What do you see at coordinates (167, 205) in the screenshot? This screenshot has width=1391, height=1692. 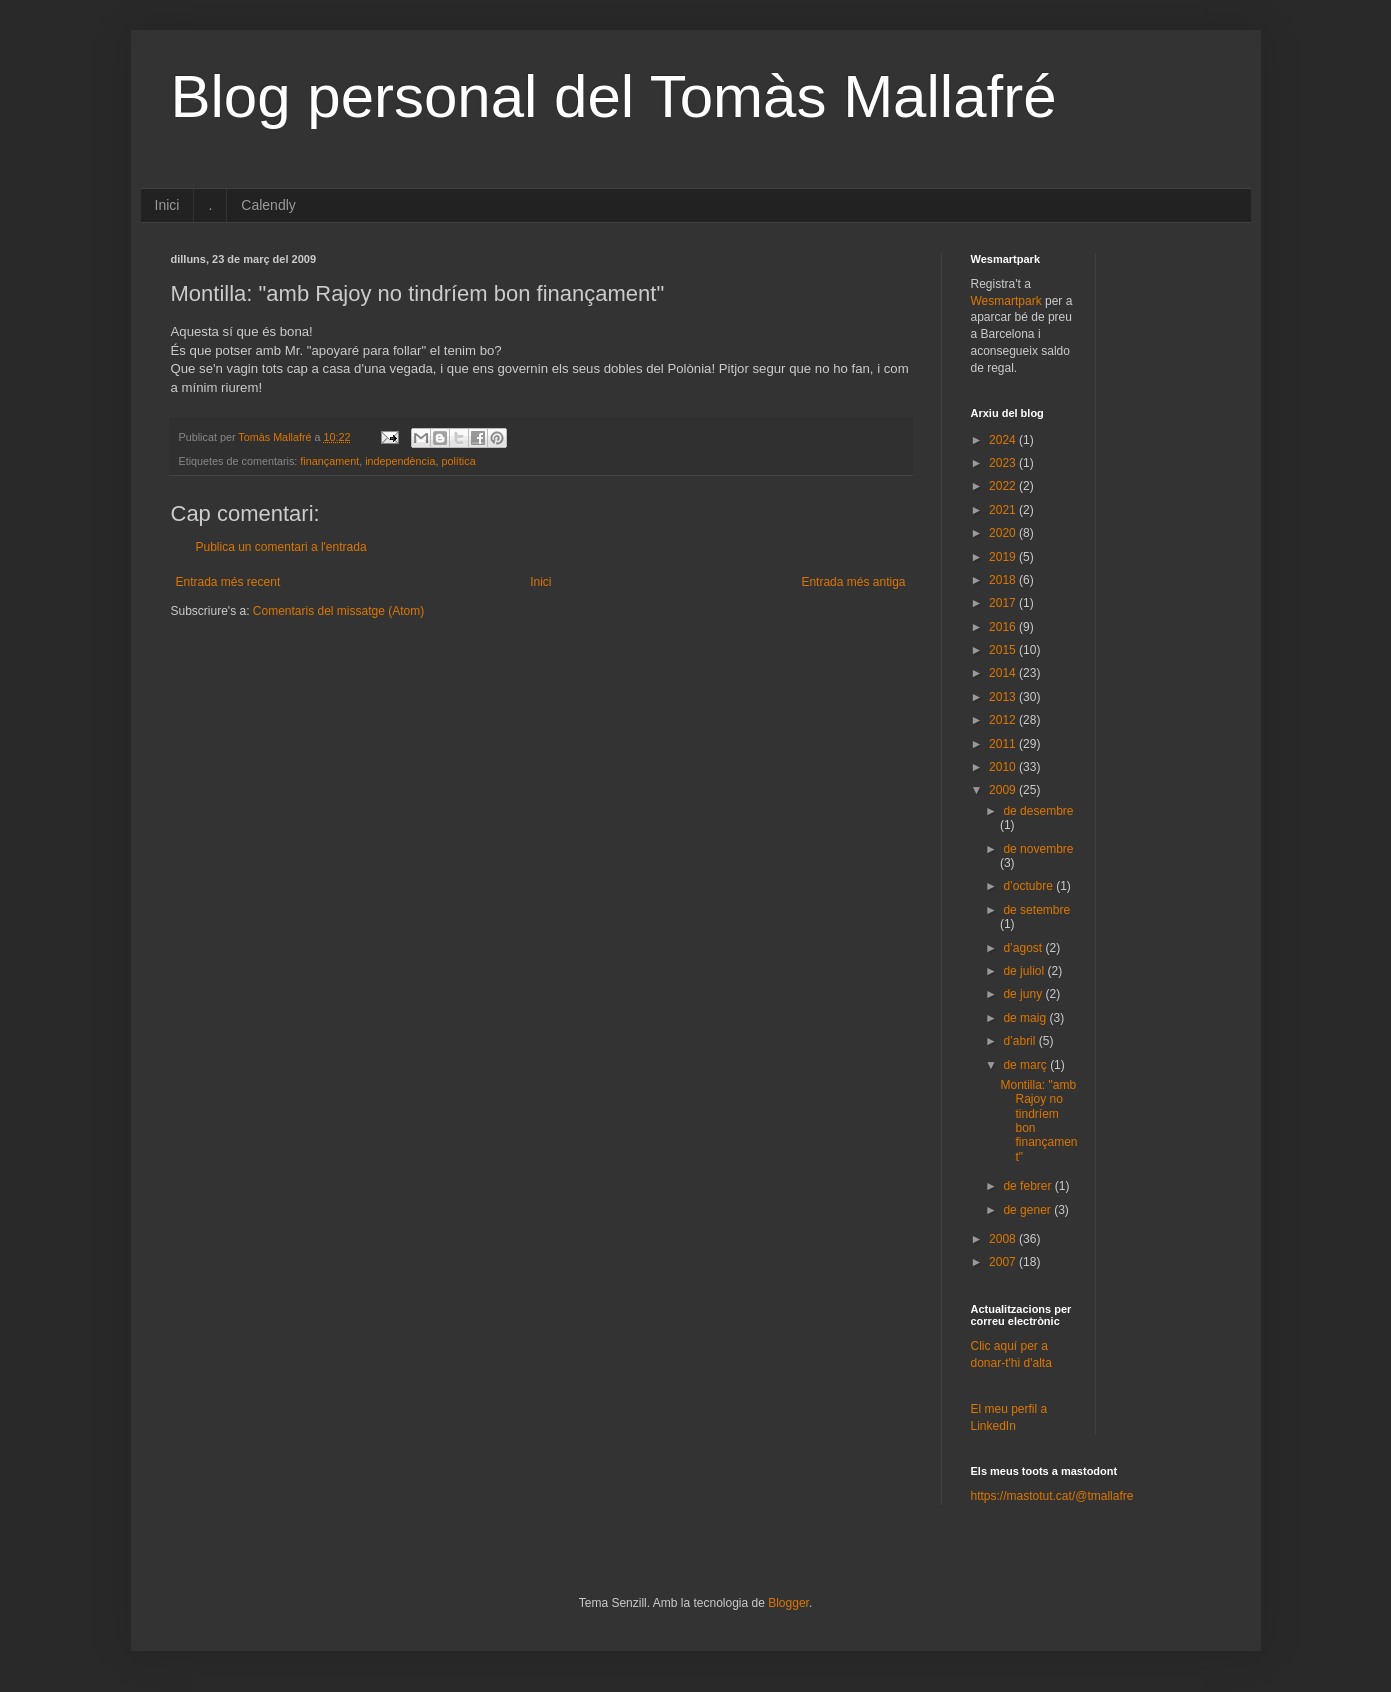 I see `Inici` at bounding box center [167, 205].